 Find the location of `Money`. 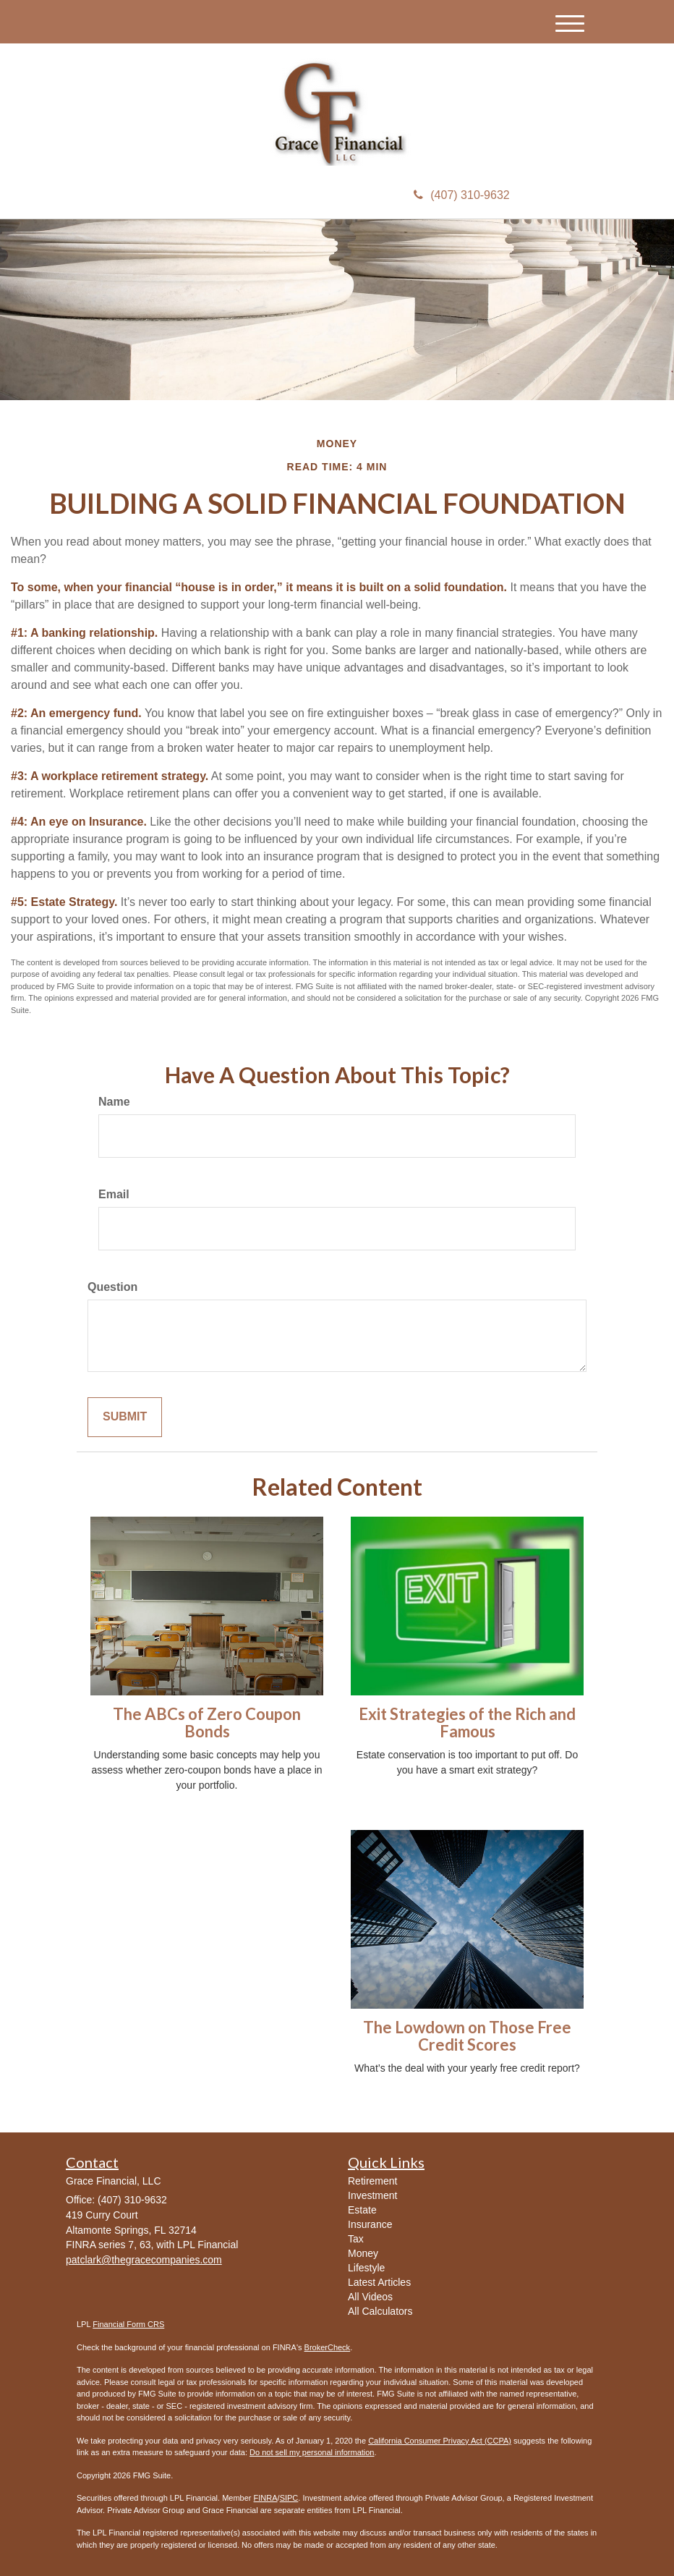

Money is located at coordinates (363, 2253).